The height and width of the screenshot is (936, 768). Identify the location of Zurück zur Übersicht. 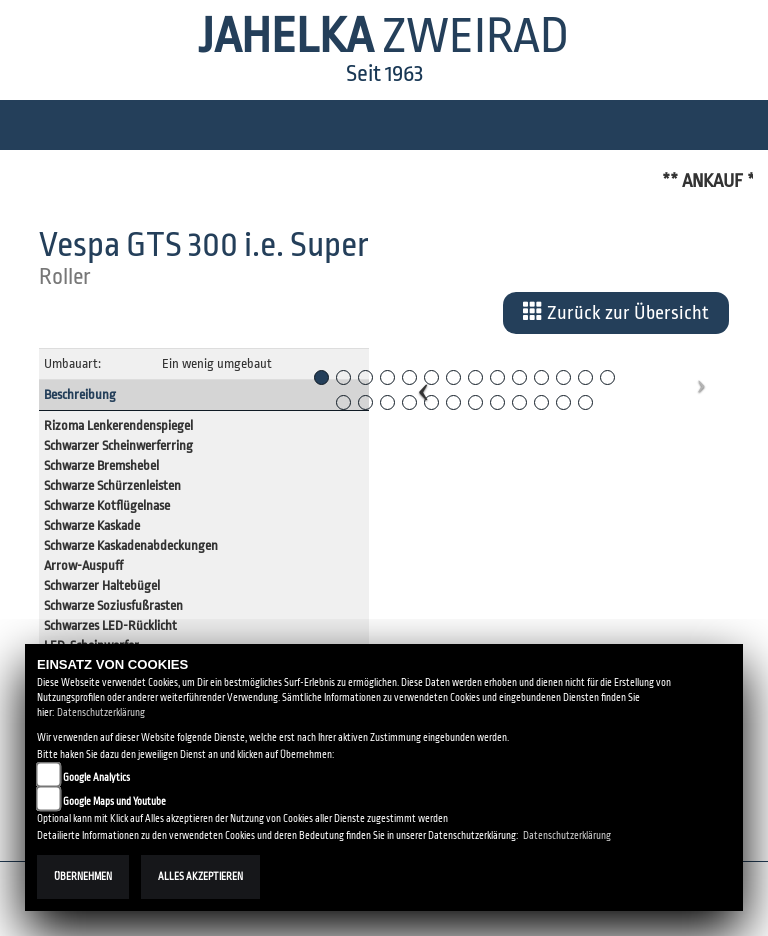
(616, 312).